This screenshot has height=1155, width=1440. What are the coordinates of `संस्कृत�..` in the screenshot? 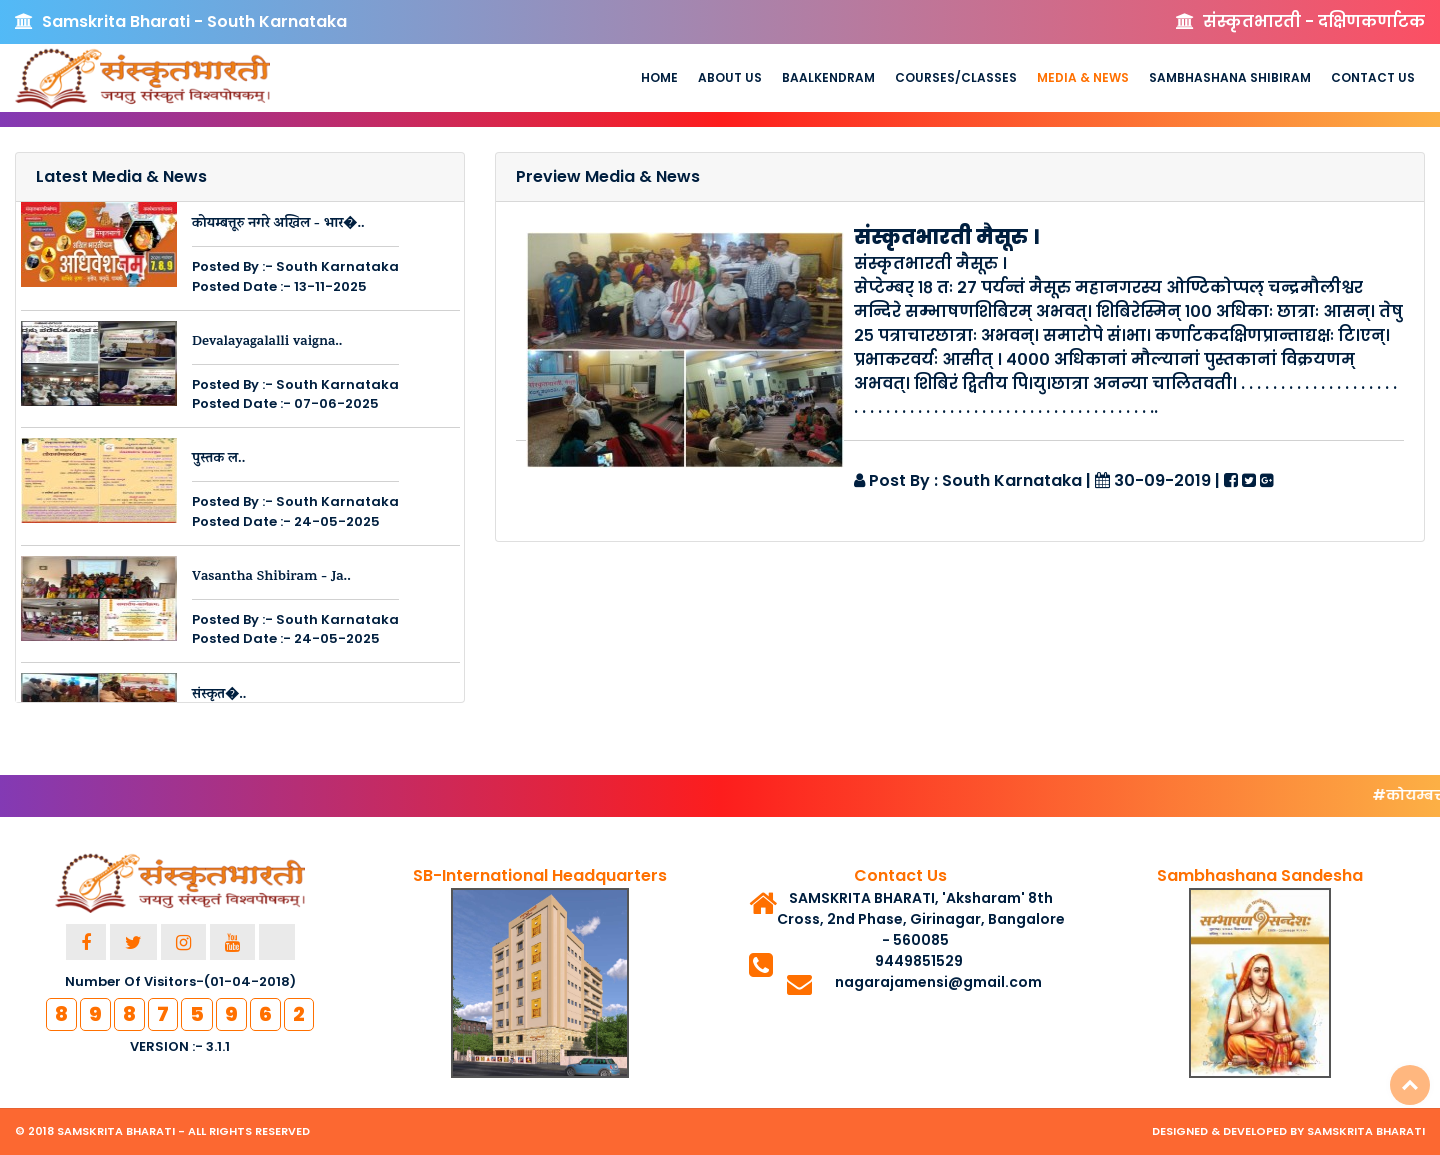 It's located at (219, 695).